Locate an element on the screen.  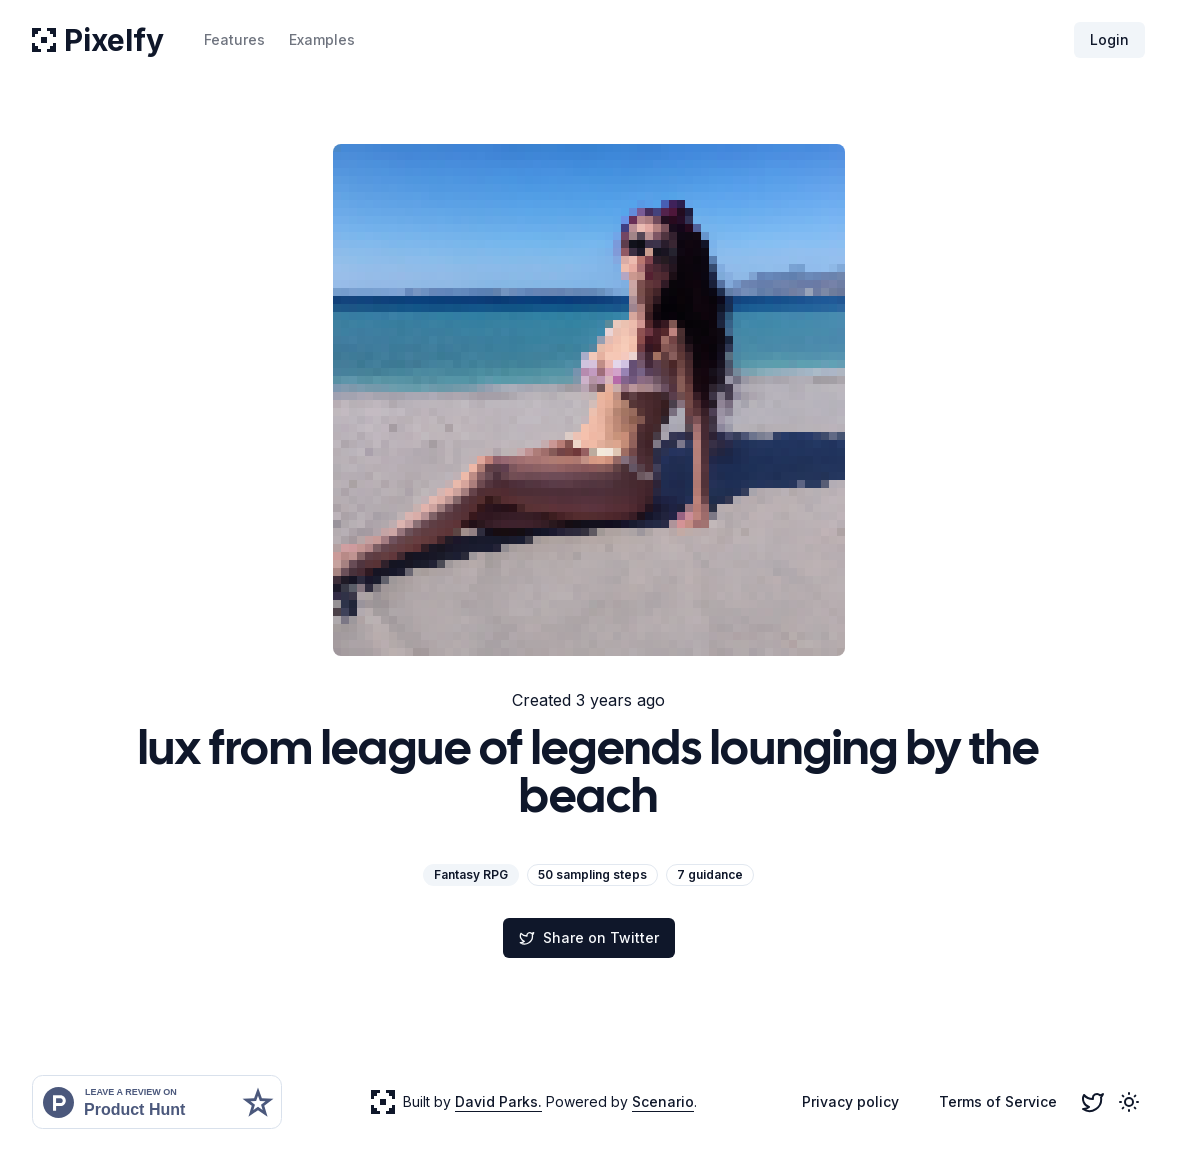
Examples is located at coordinates (322, 39).